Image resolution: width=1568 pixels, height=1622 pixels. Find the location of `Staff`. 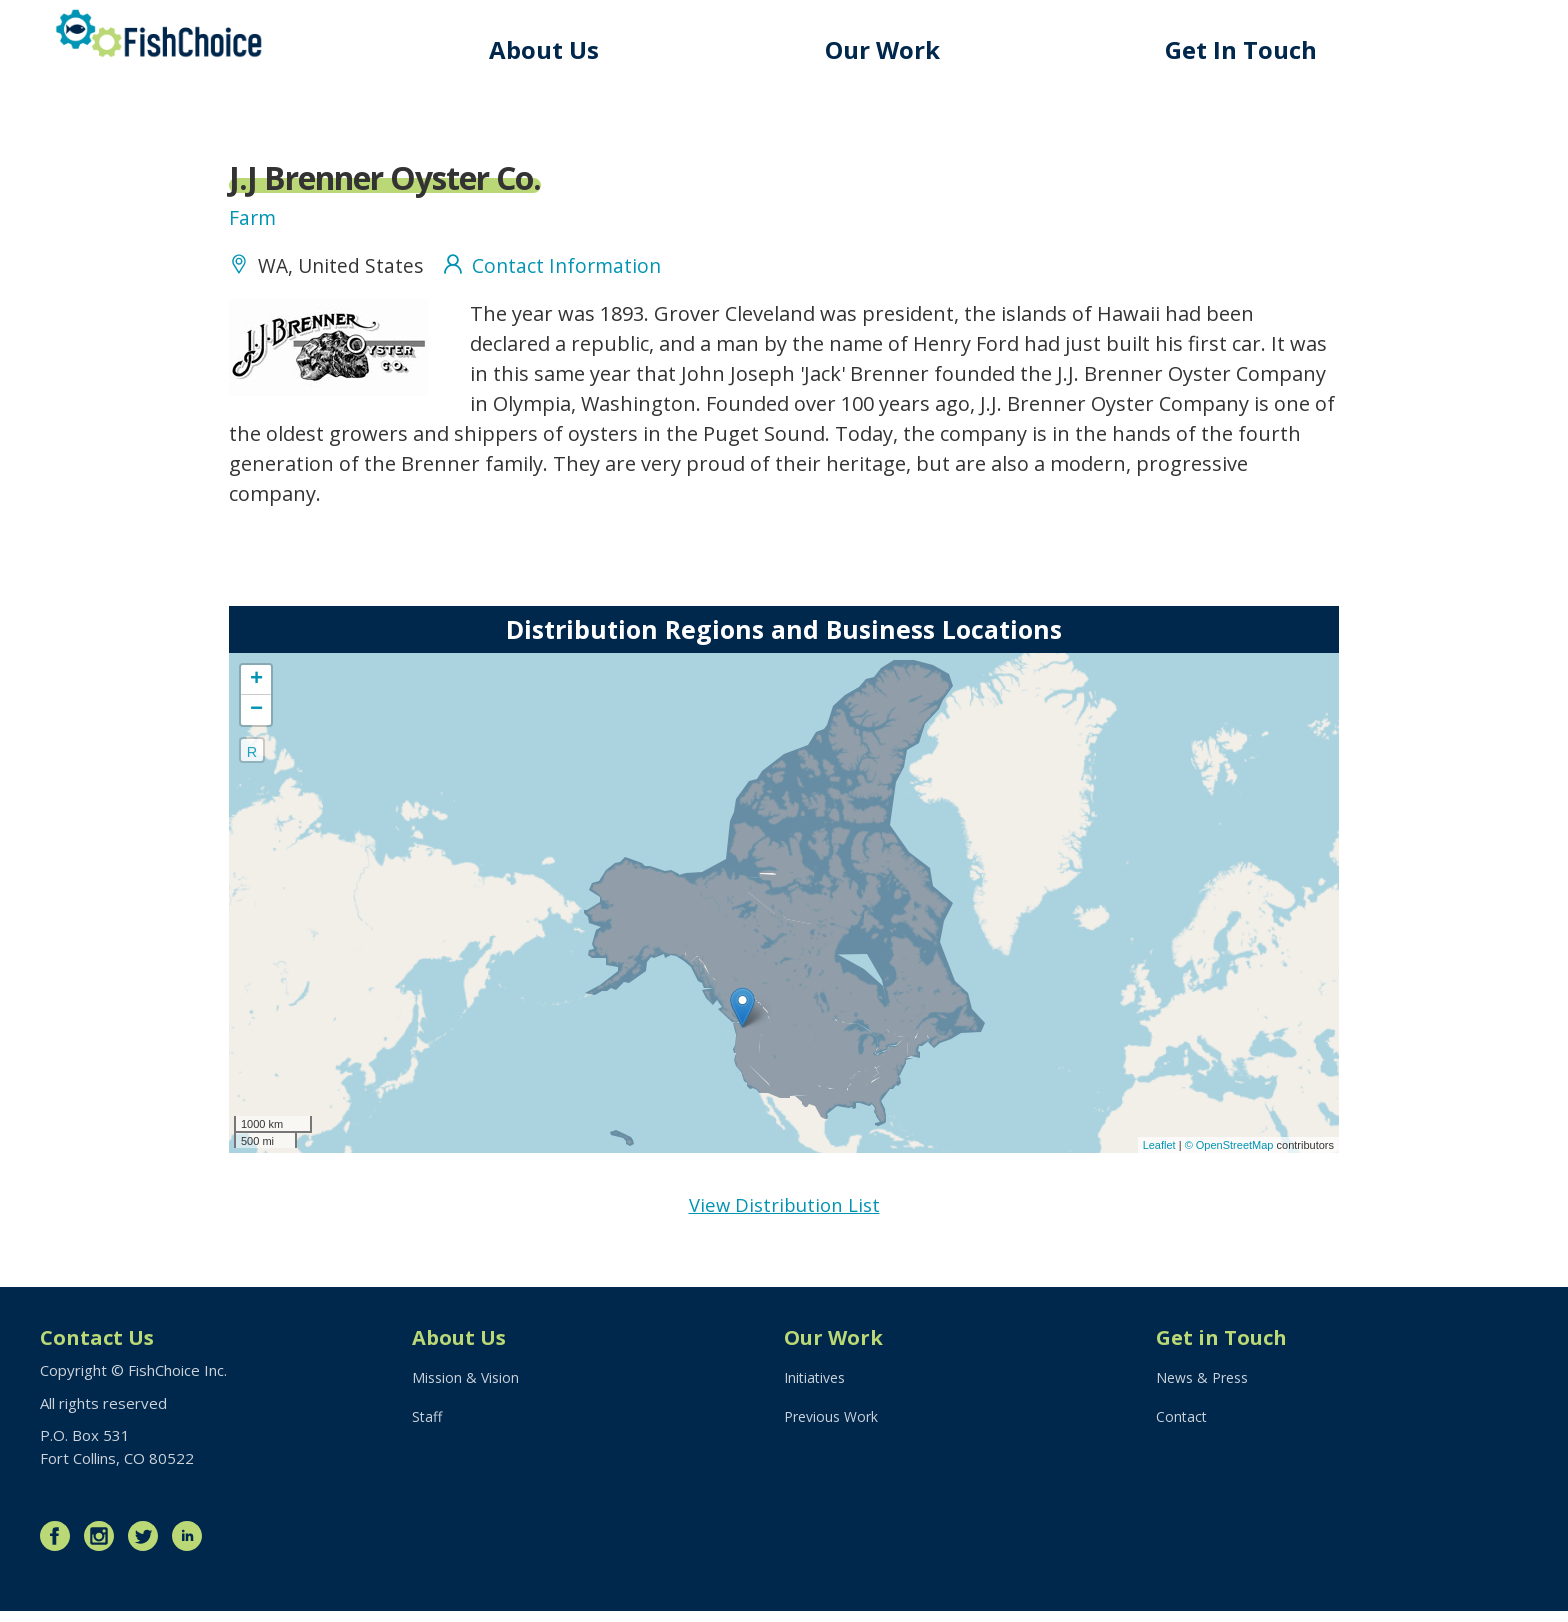

Staff is located at coordinates (428, 1433).